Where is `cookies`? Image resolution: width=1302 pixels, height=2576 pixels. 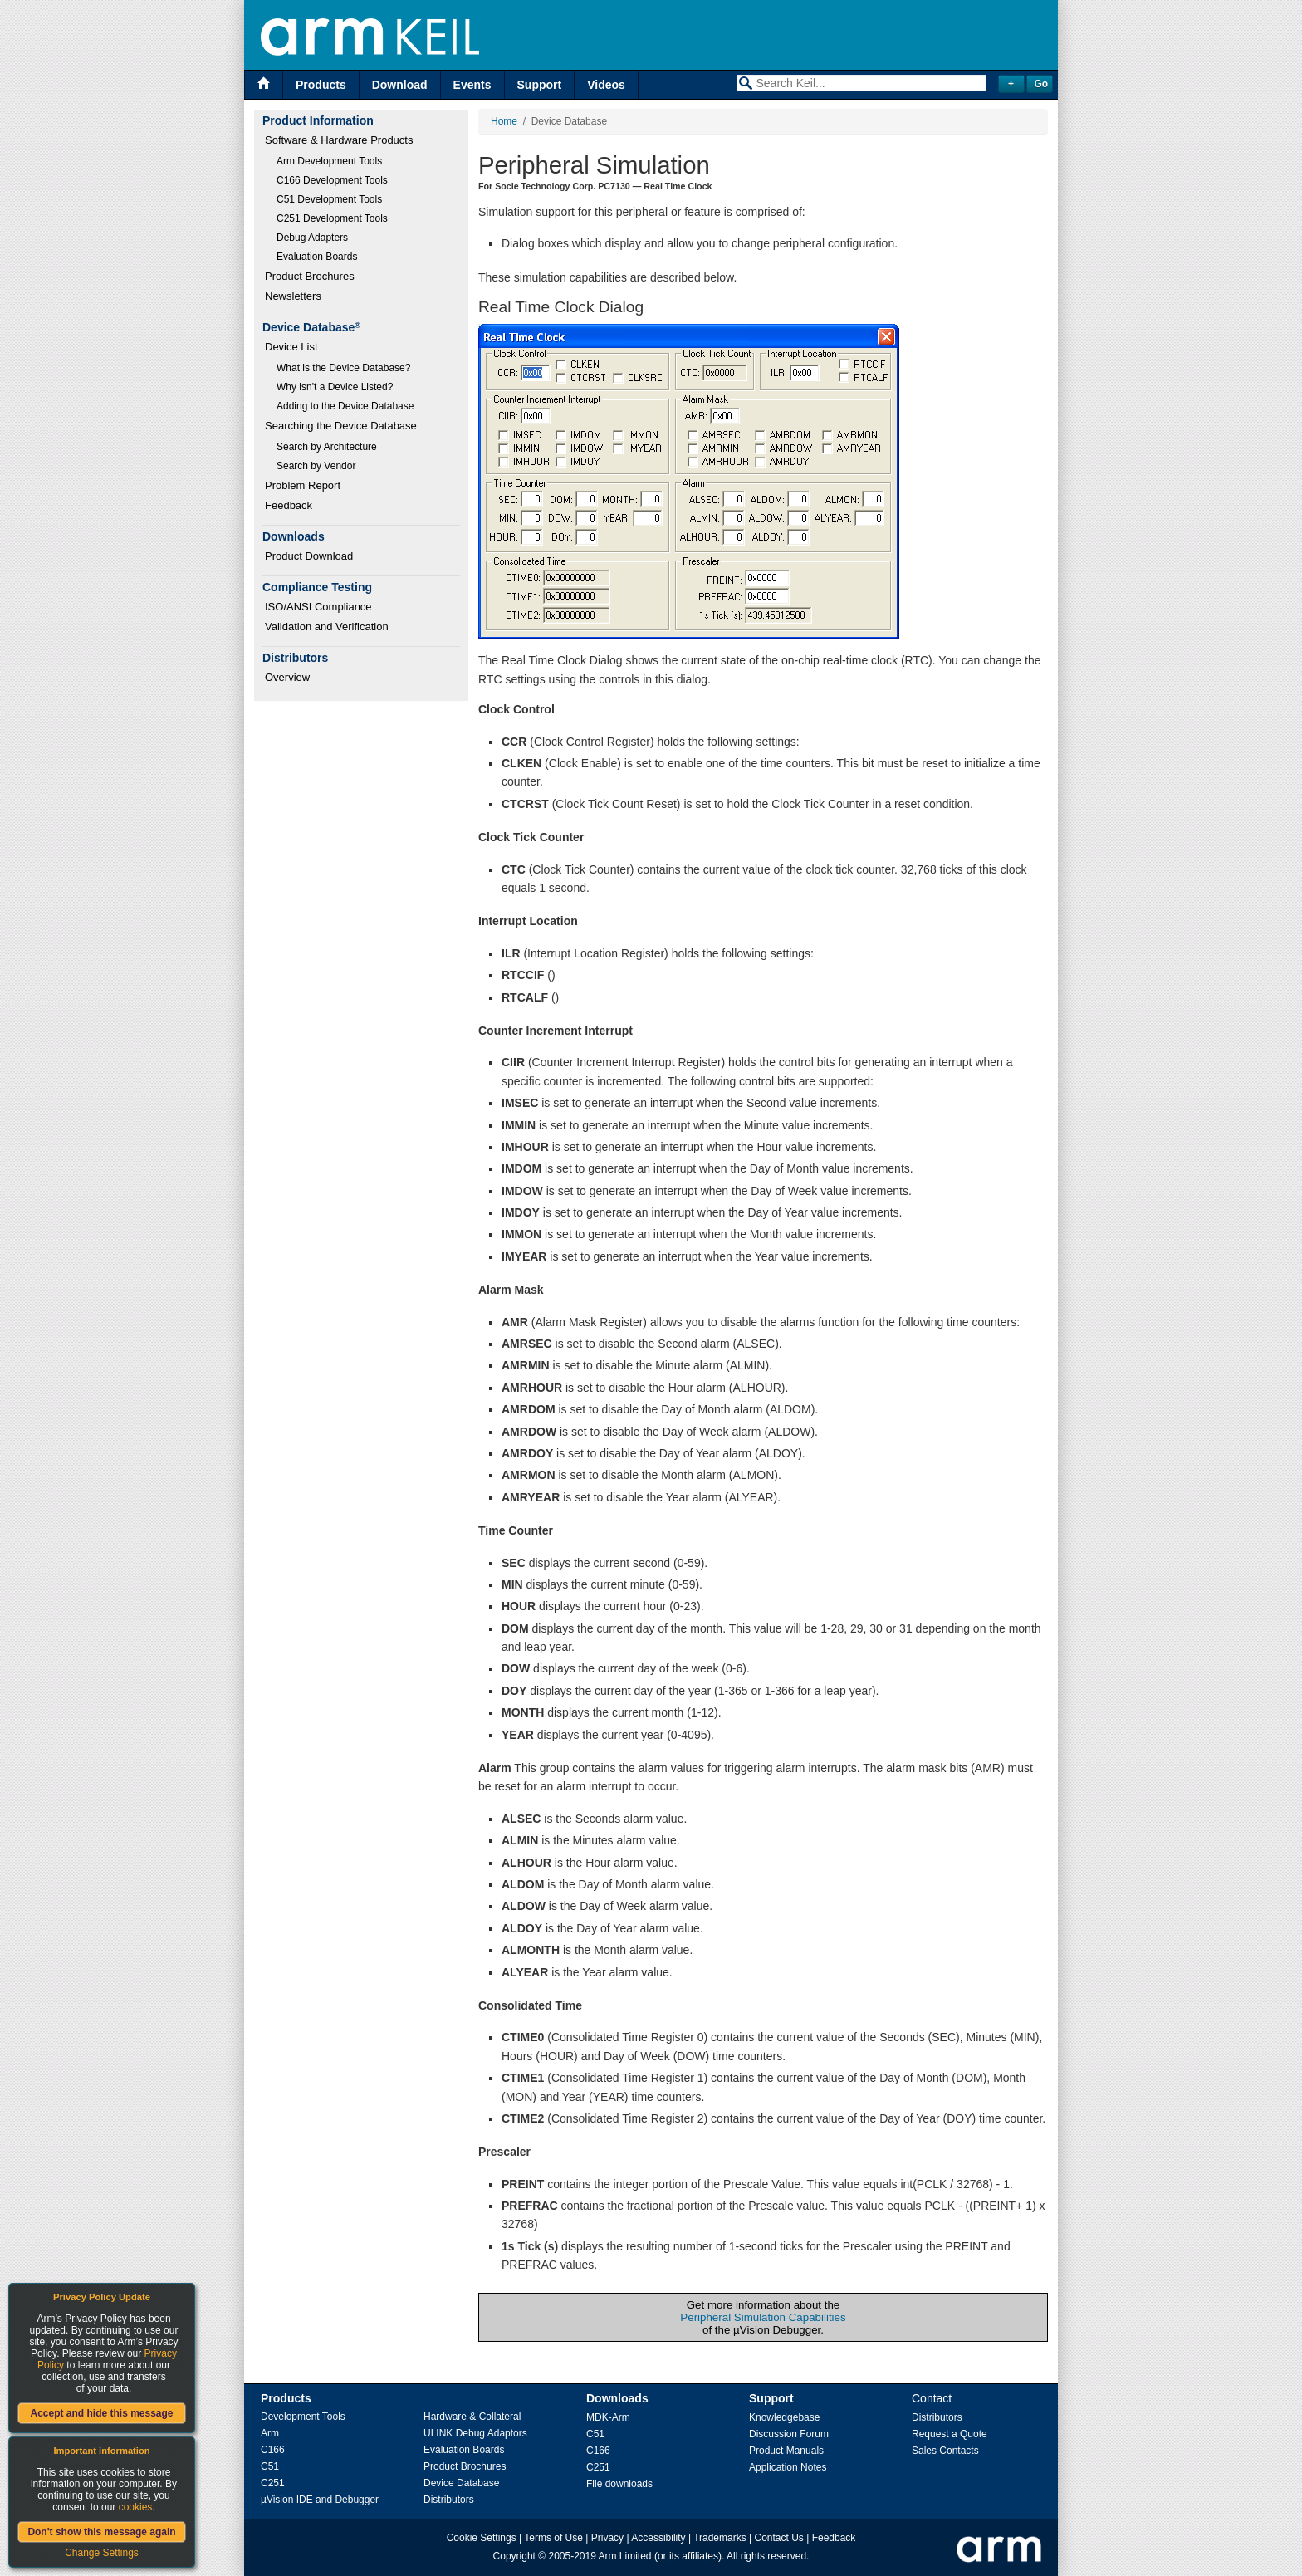 cookies is located at coordinates (136, 2507).